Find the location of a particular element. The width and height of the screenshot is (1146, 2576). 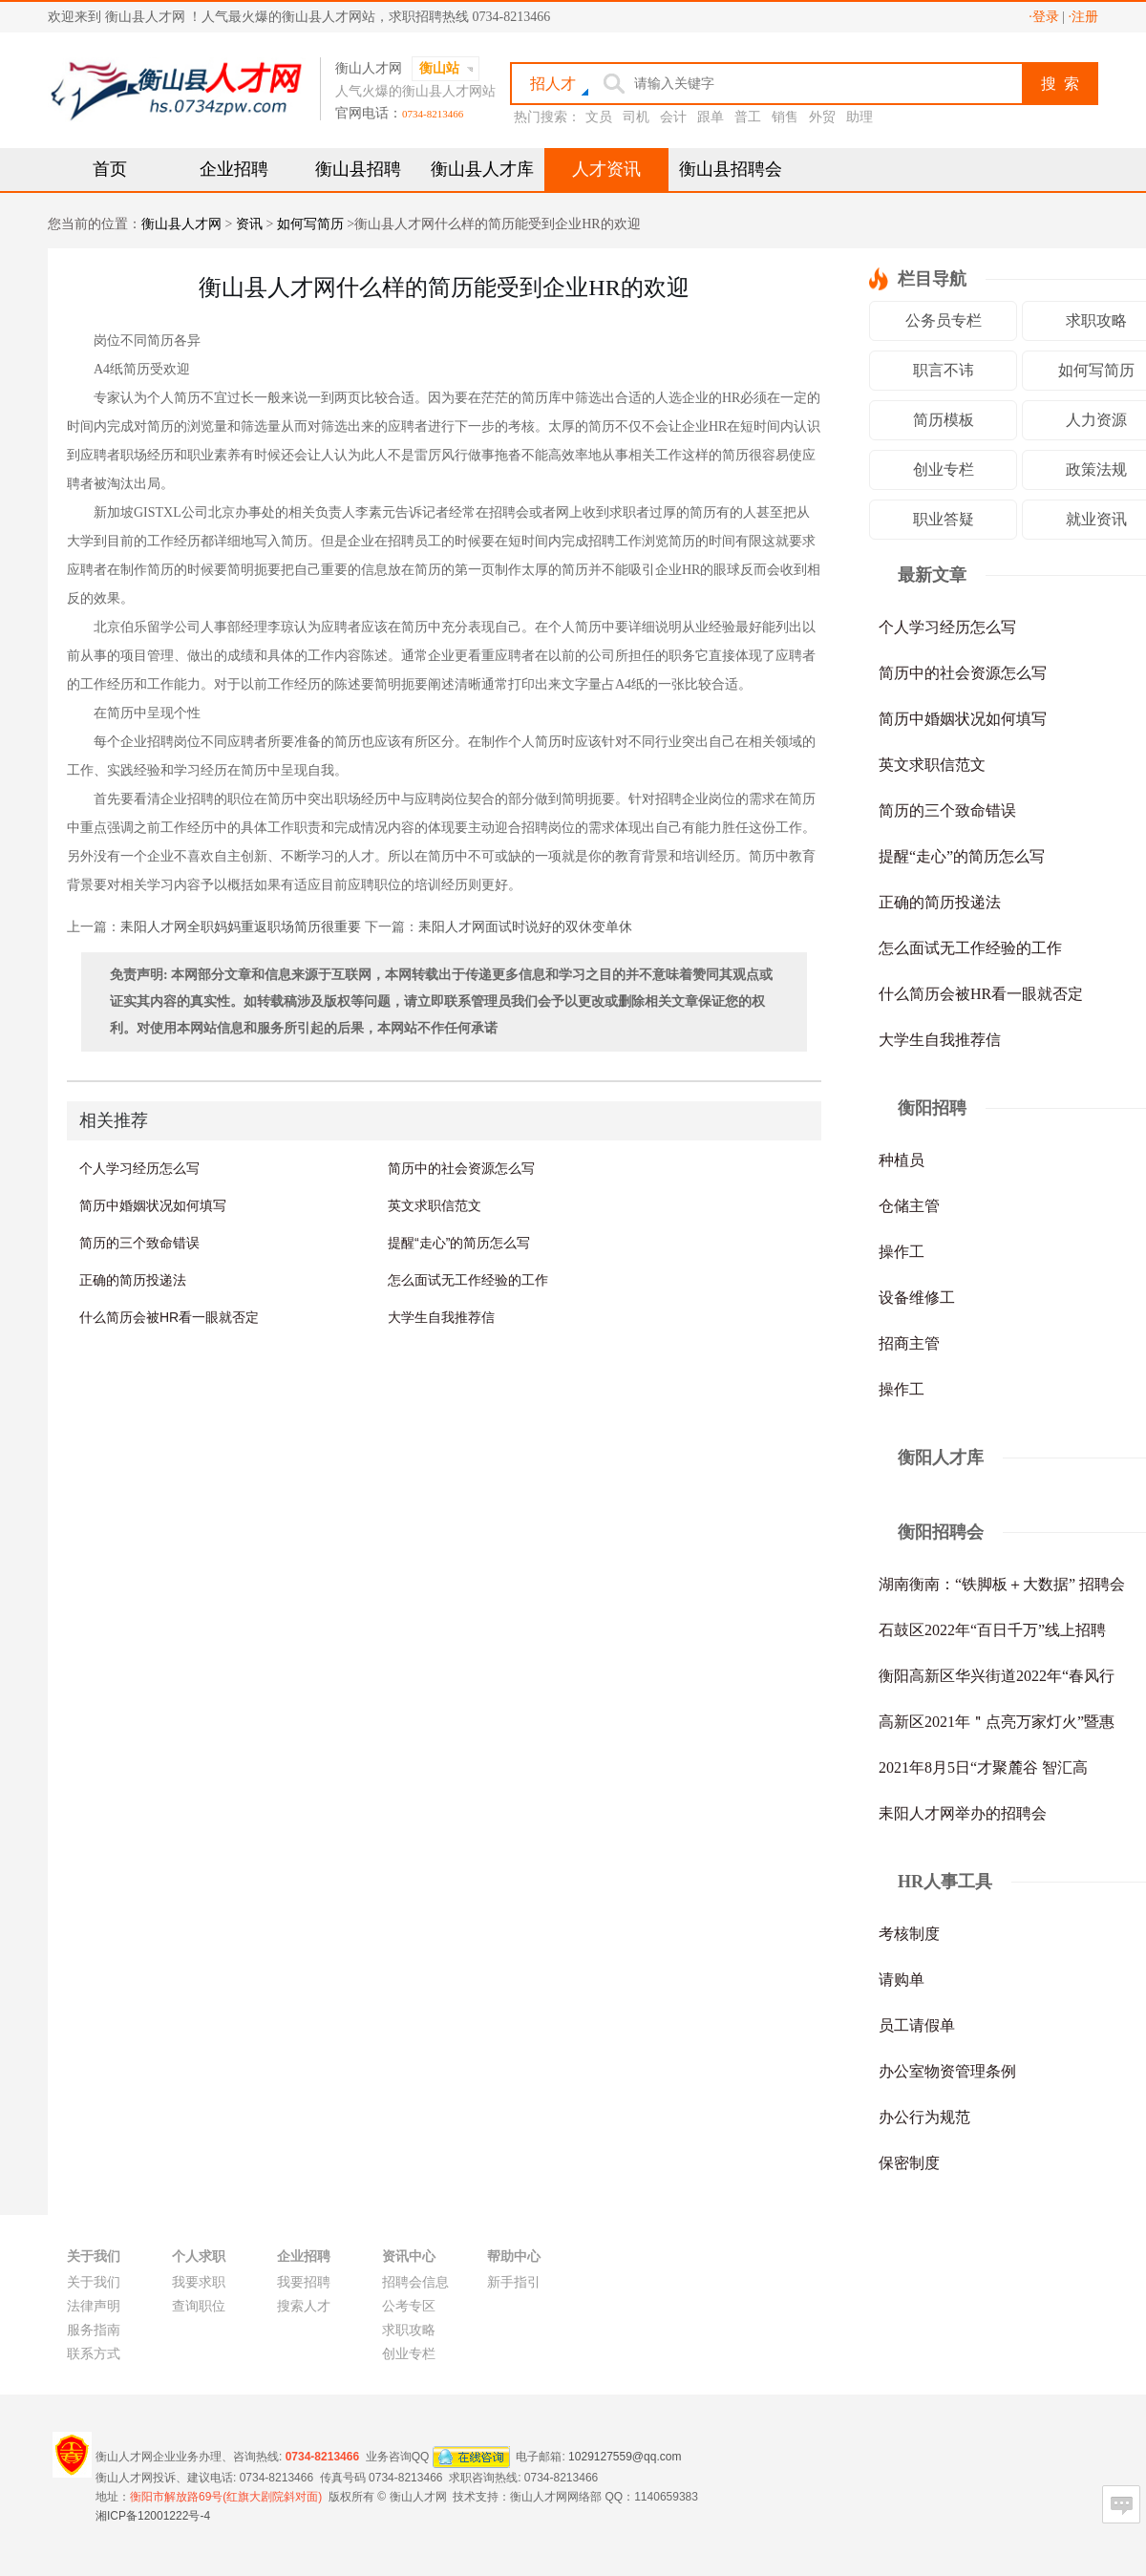

招聘会信息 is located at coordinates (415, 2282).